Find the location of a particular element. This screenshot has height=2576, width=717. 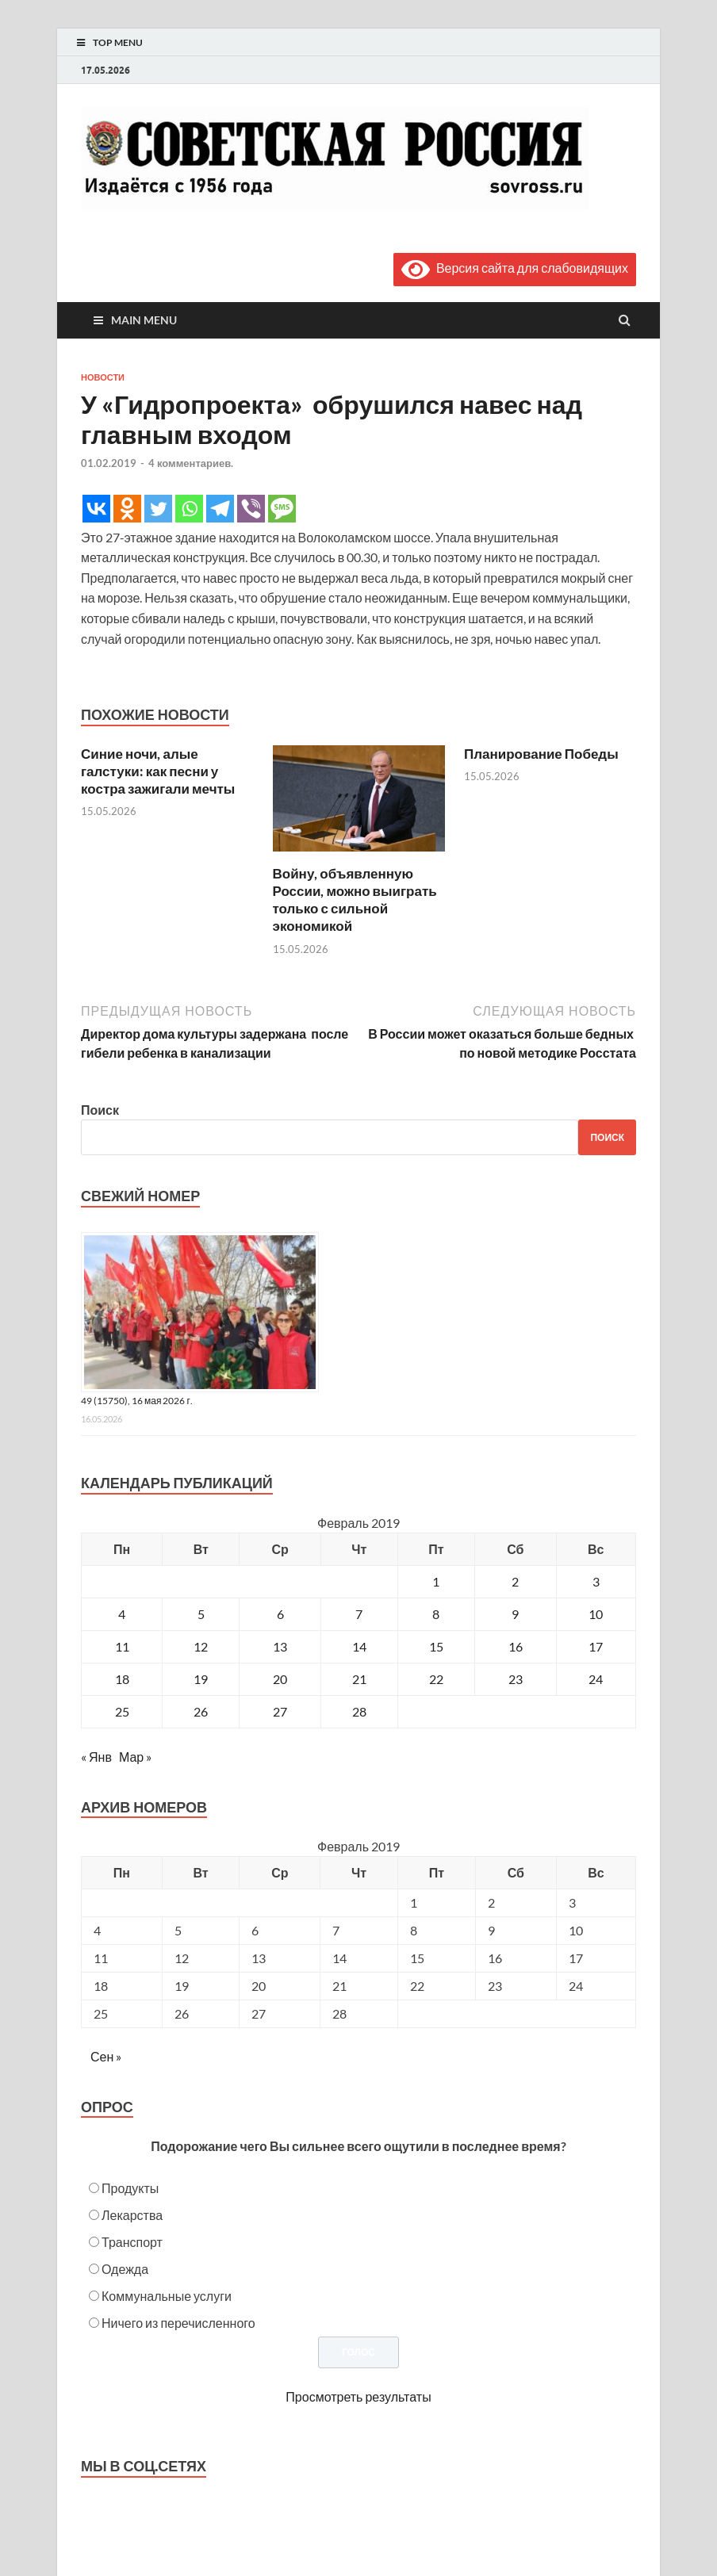

15 [Записи, опубликованные 15.02.2019] is located at coordinates (436, 1646).